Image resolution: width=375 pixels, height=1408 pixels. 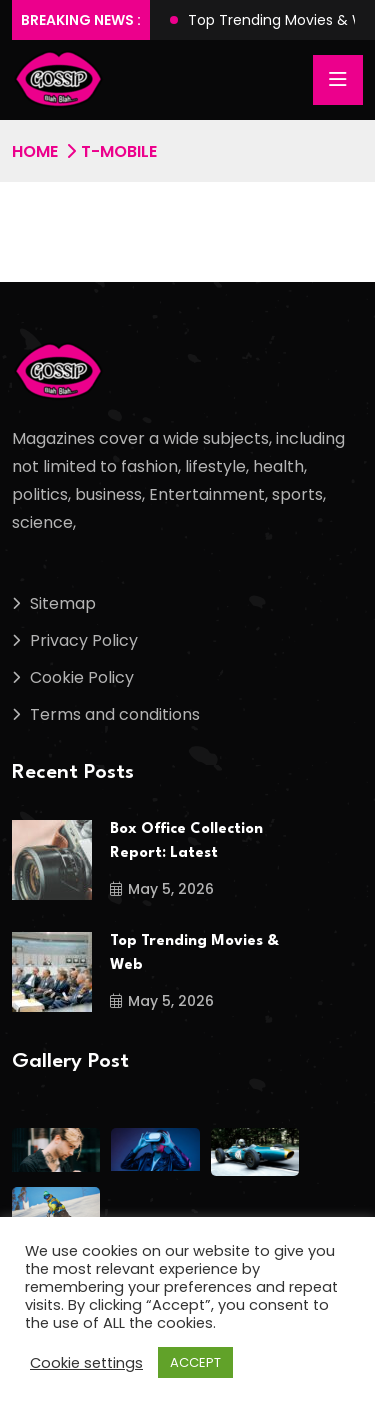 I want to click on Privacy Policy, so click(x=84, y=640).